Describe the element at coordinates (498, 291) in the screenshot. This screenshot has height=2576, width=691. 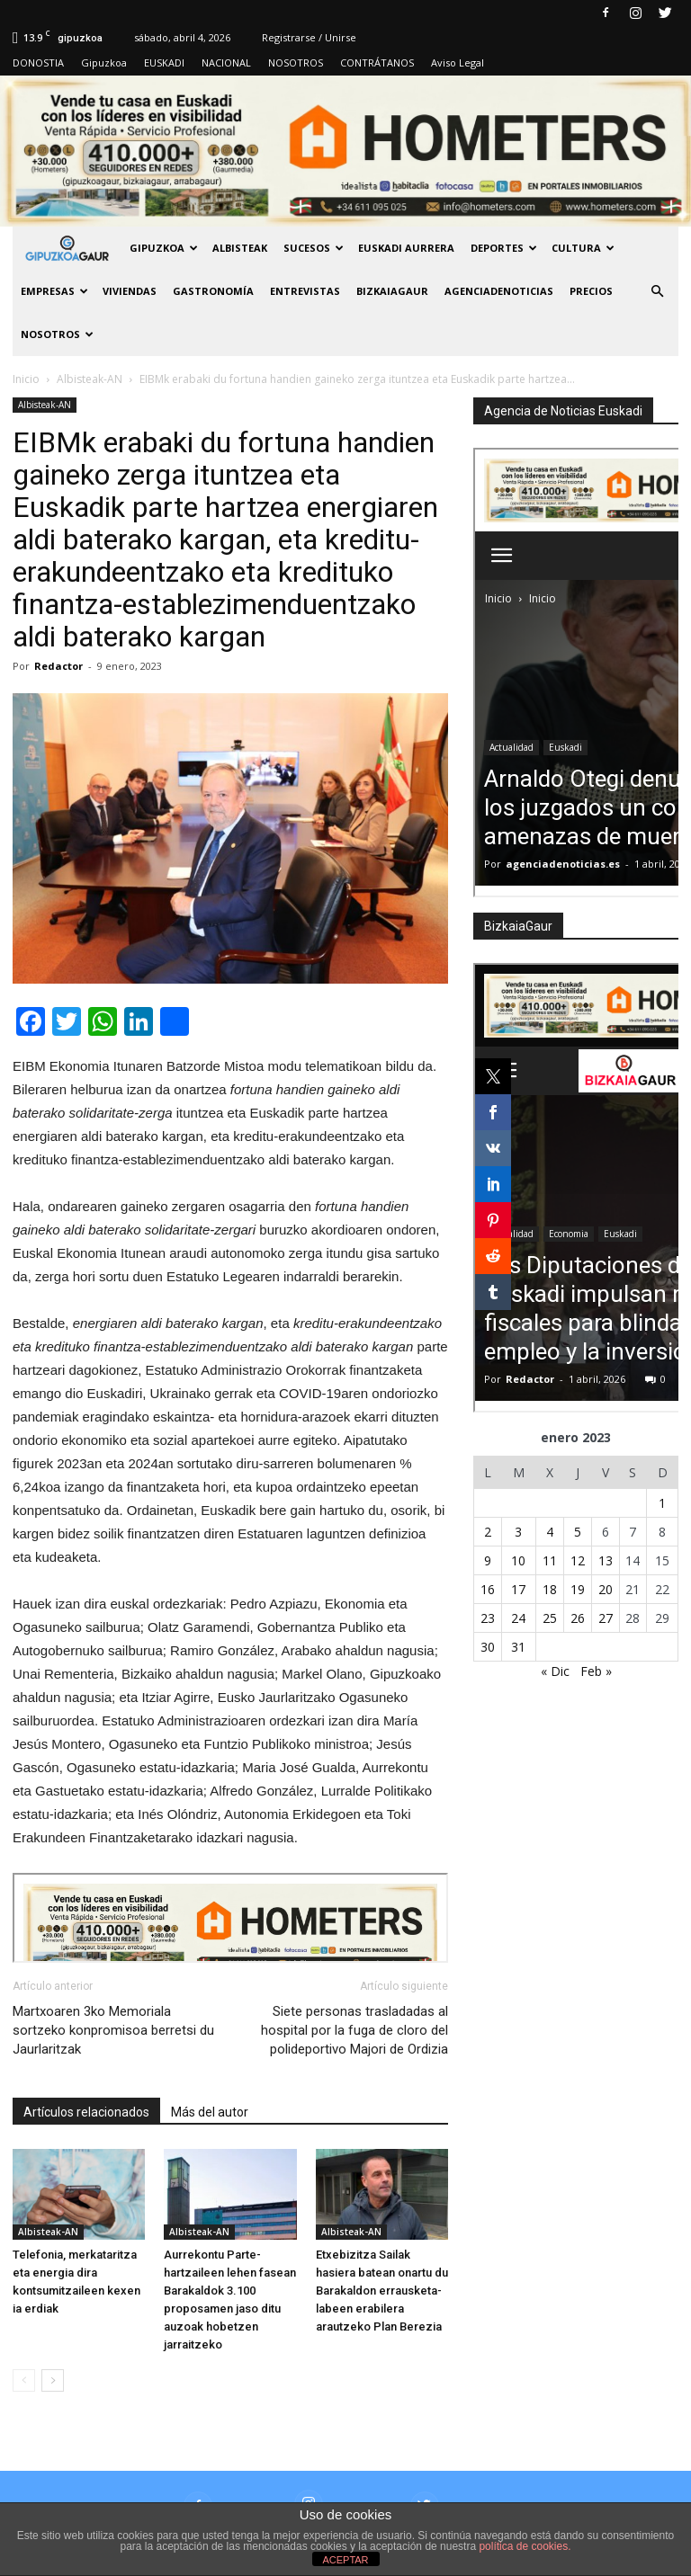
I see `AGENCIADENOTICIAS` at that location.